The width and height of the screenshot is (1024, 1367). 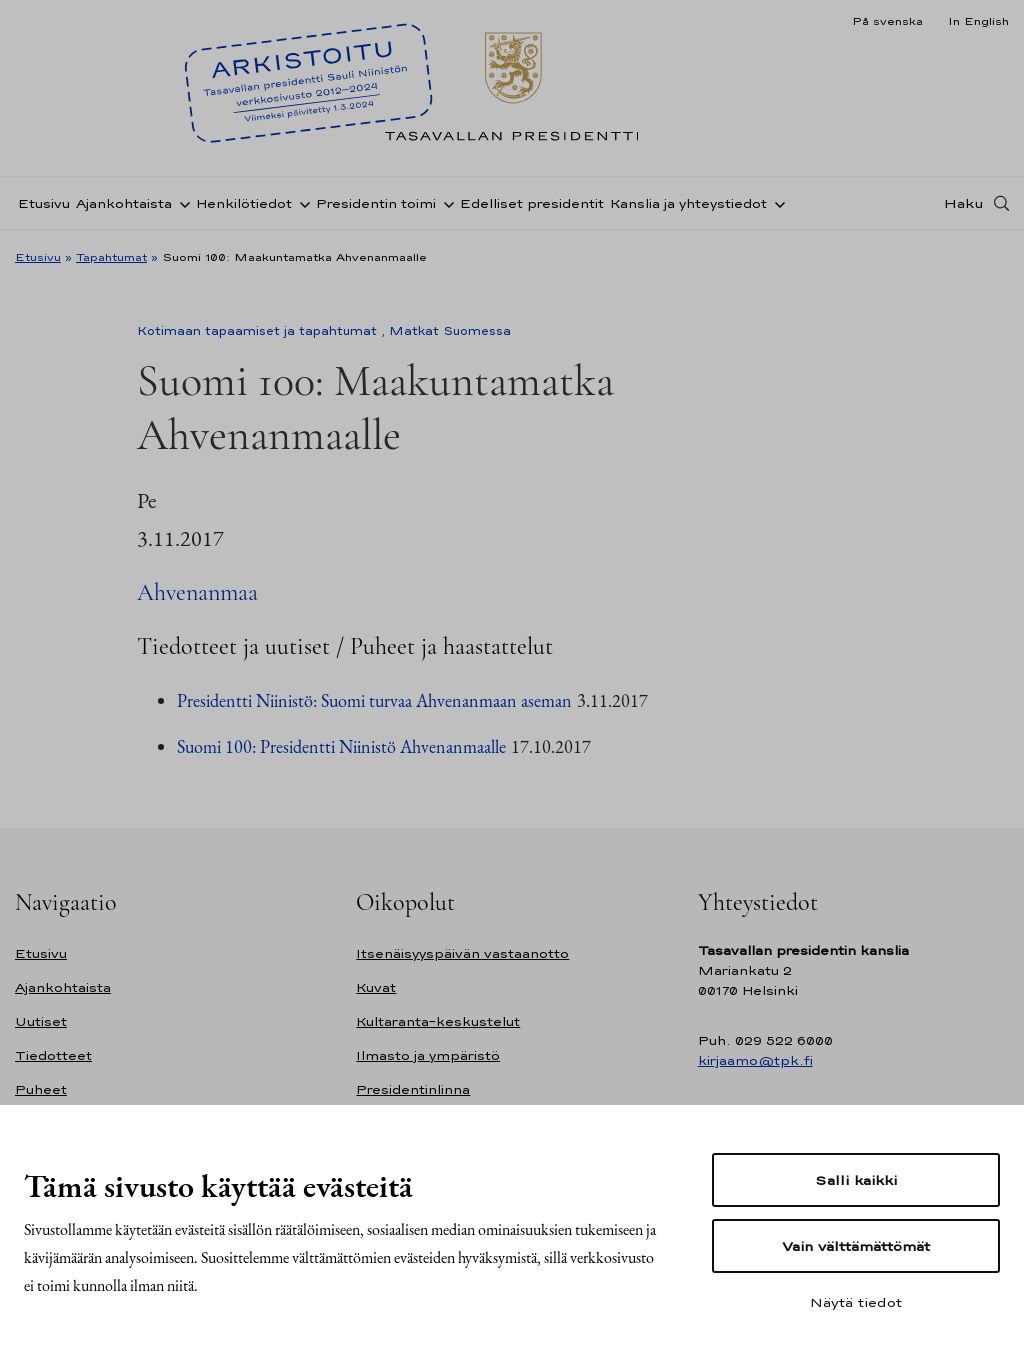 I want to click on [Avaa alavalikko Presidentin toimi], so click(x=445, y=203).